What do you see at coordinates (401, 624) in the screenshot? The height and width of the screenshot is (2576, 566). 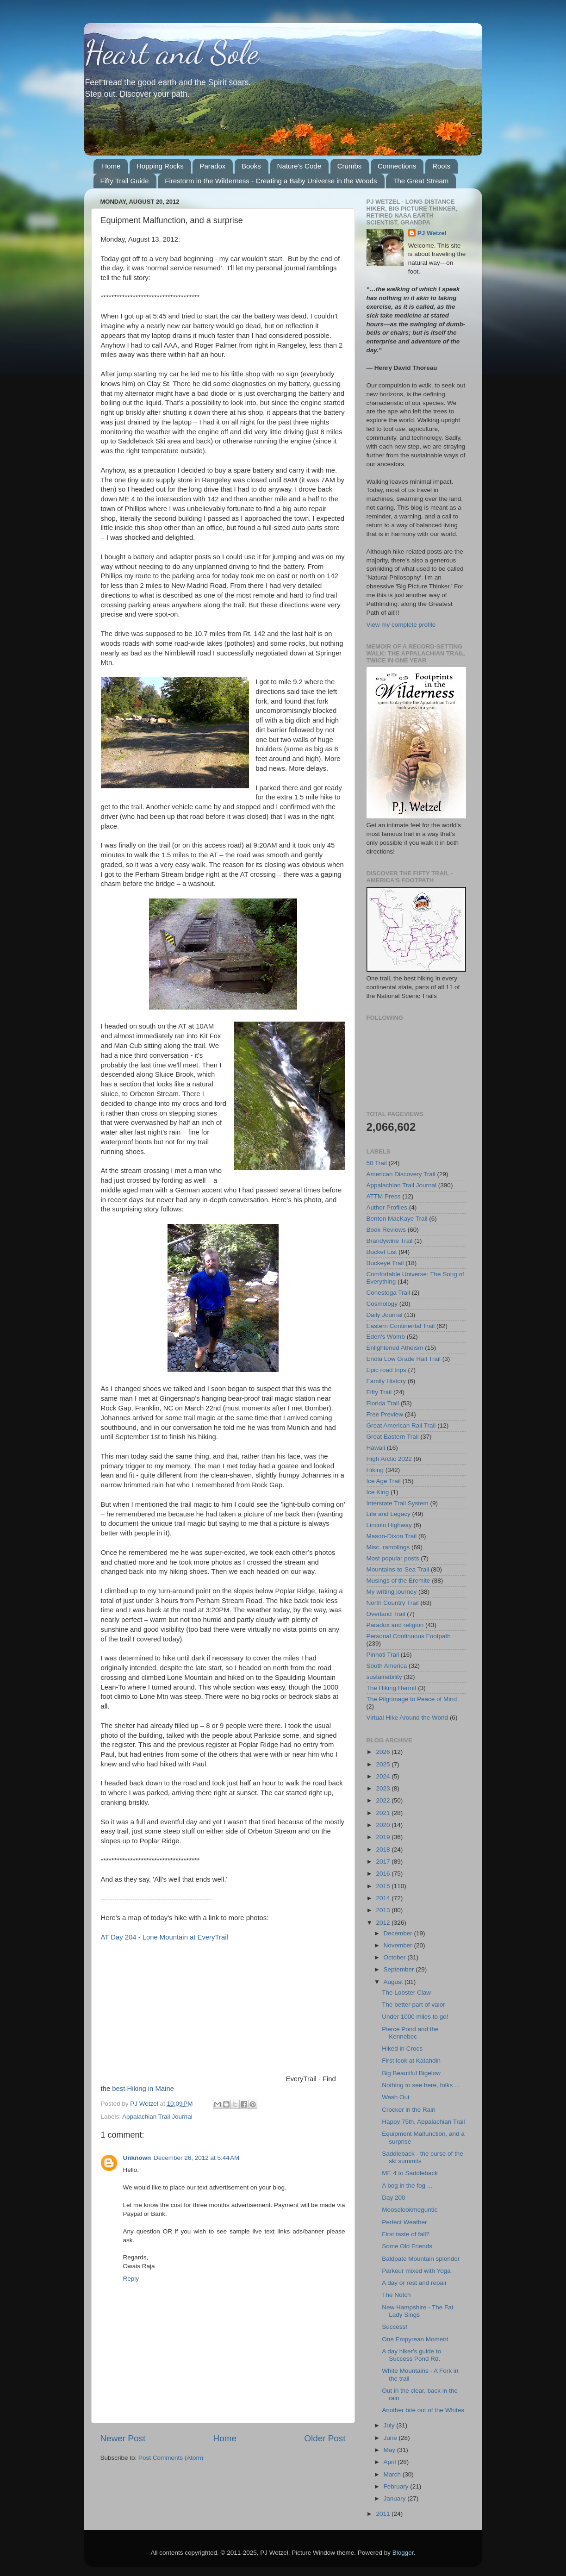 I see `View my complete profile` at bounding box center [401, 624].